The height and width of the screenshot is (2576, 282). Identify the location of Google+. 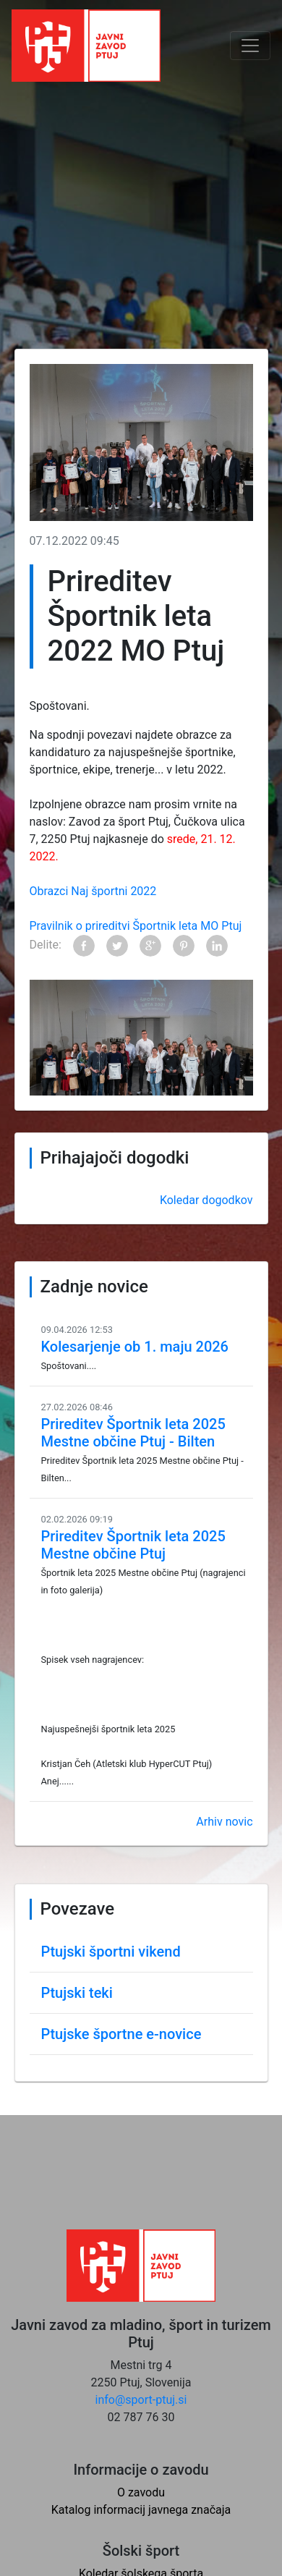
(150, 946).